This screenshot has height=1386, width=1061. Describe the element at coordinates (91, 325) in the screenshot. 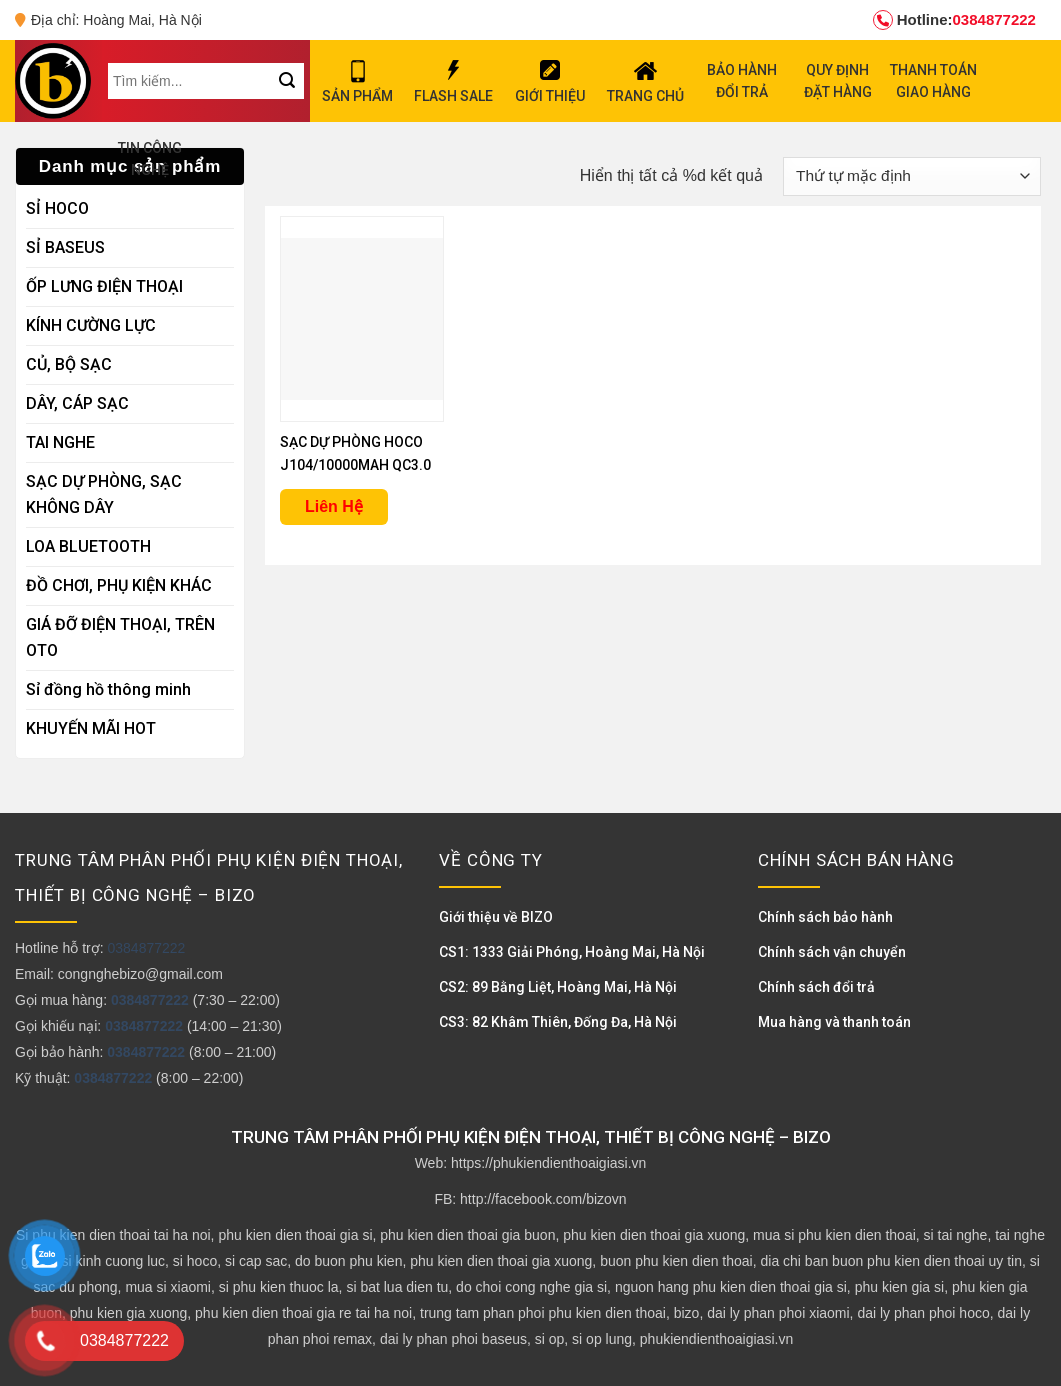

I see `KÍNH CƯỜNG LỰC` at that location.